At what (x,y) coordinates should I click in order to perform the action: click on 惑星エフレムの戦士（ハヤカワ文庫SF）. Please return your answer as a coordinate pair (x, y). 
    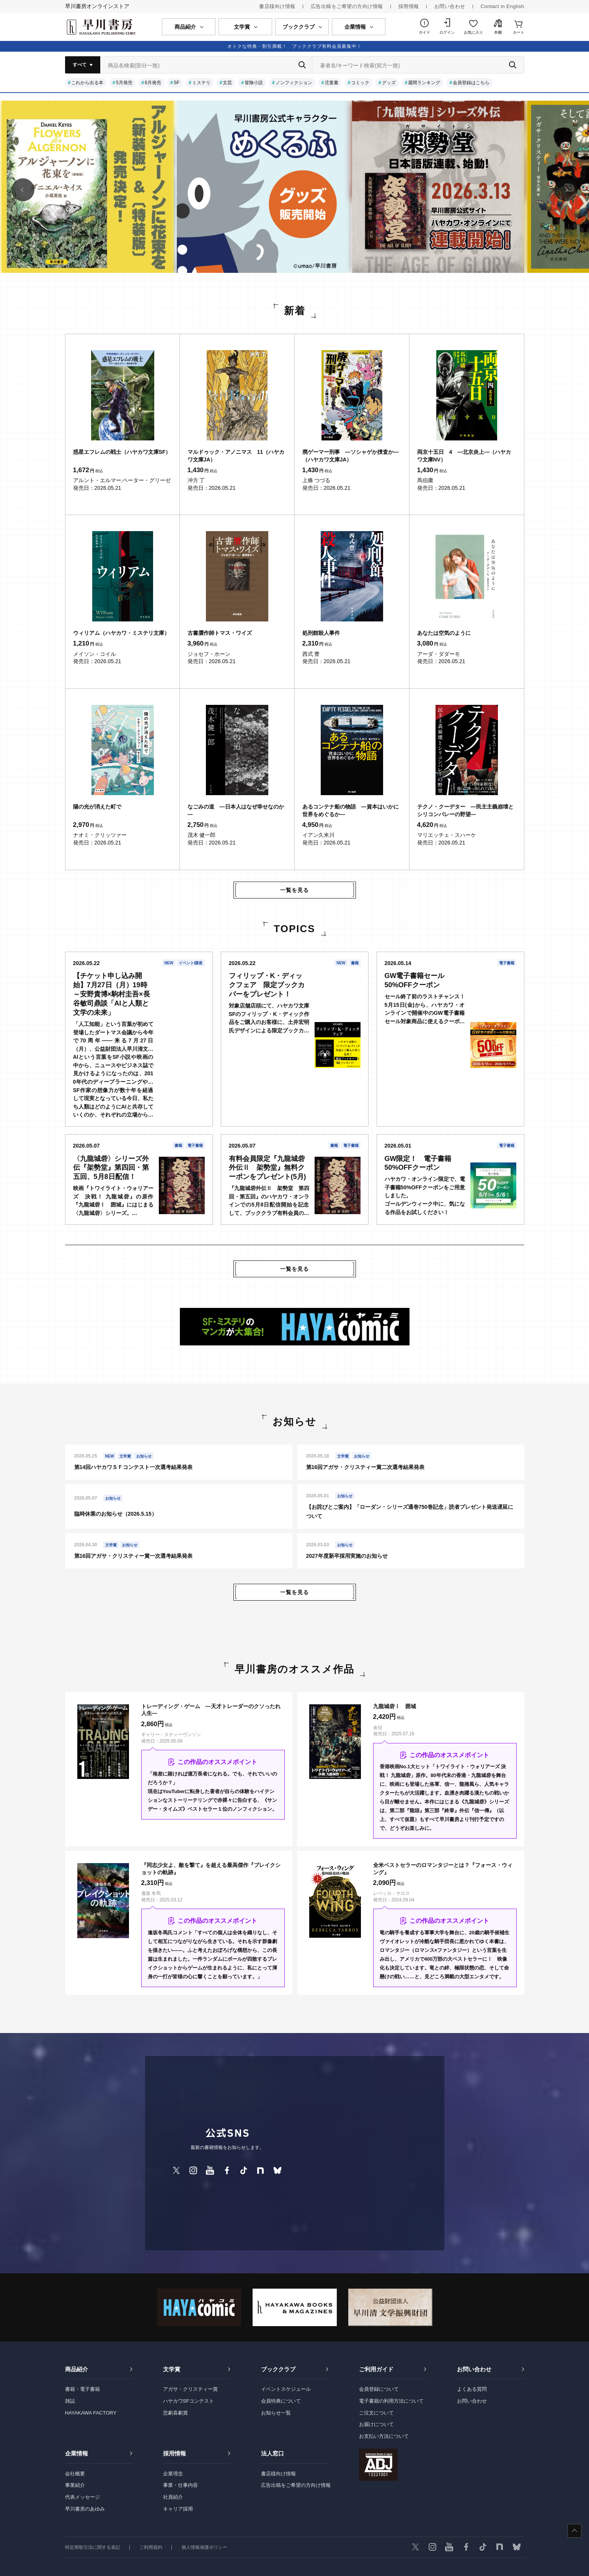
    Looking at the image, I should click on (122, 452).